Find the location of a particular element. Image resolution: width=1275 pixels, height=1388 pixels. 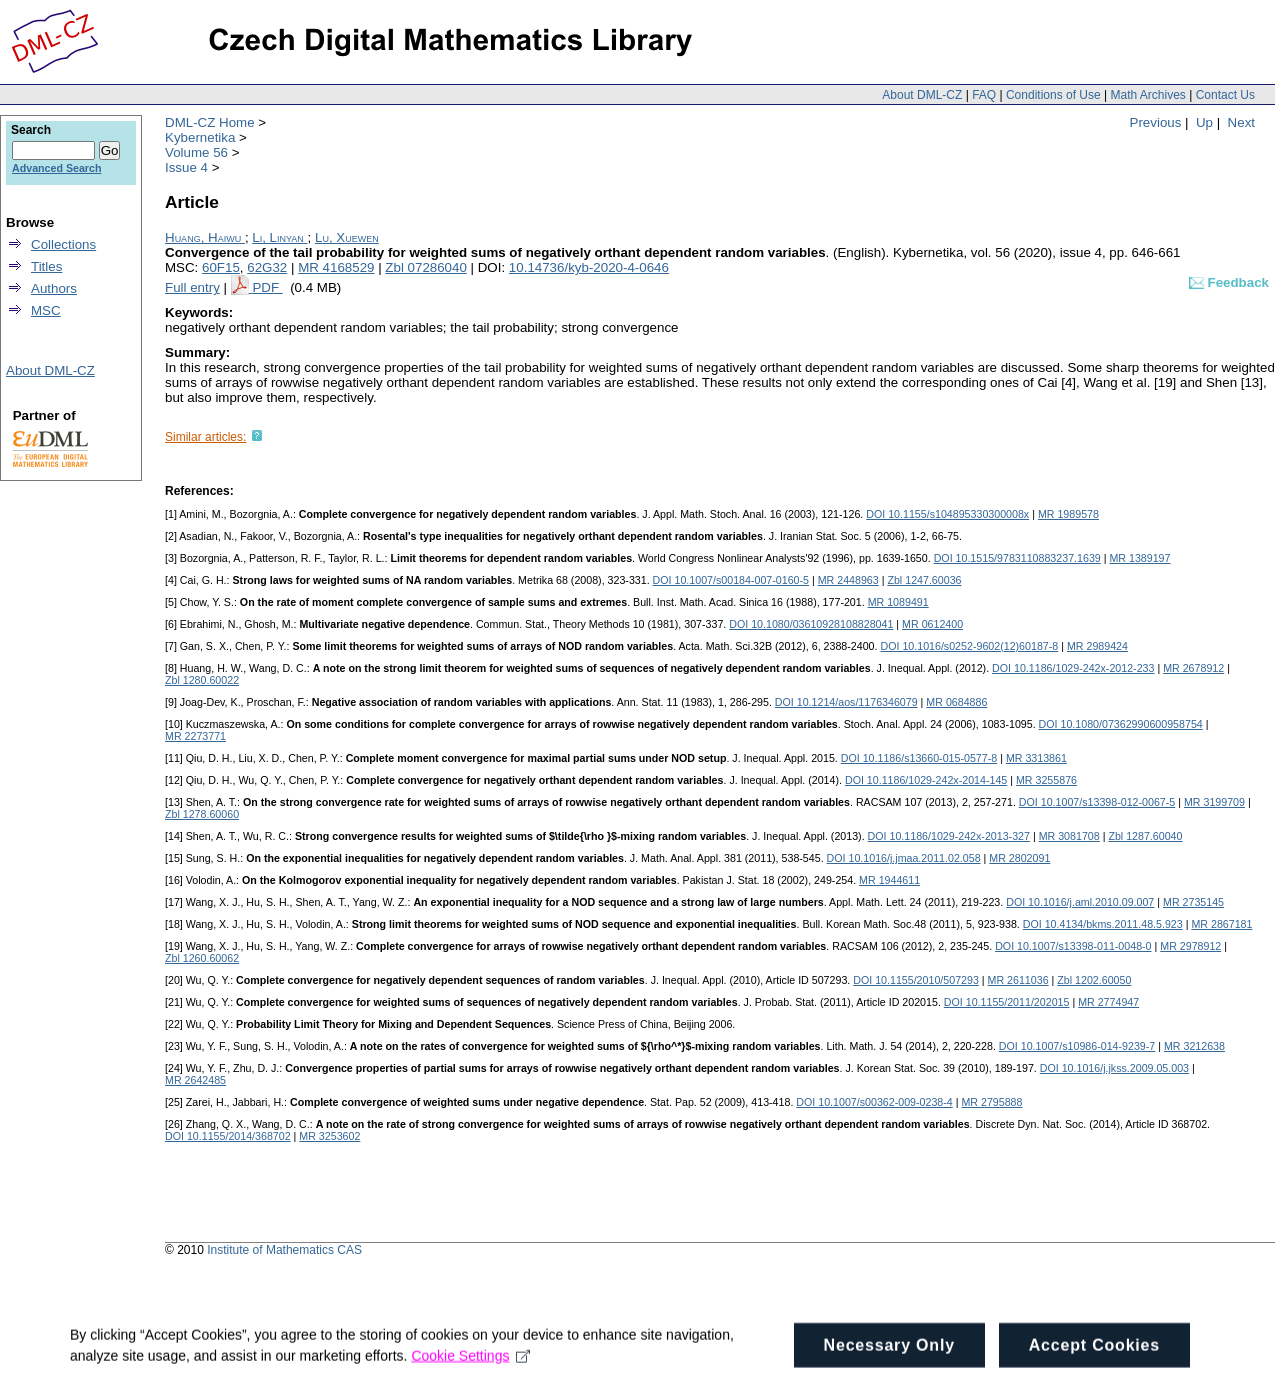

Zbl 1280.60022 is located at coordinates (202, 680).